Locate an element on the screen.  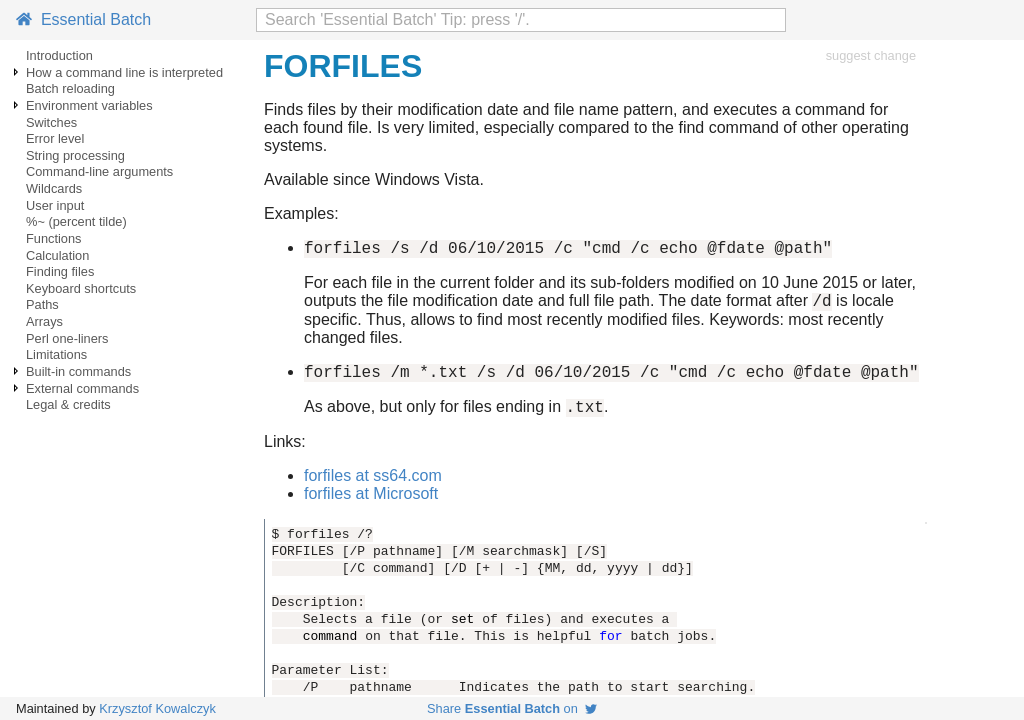
User input is located at coordinates (55, 205).